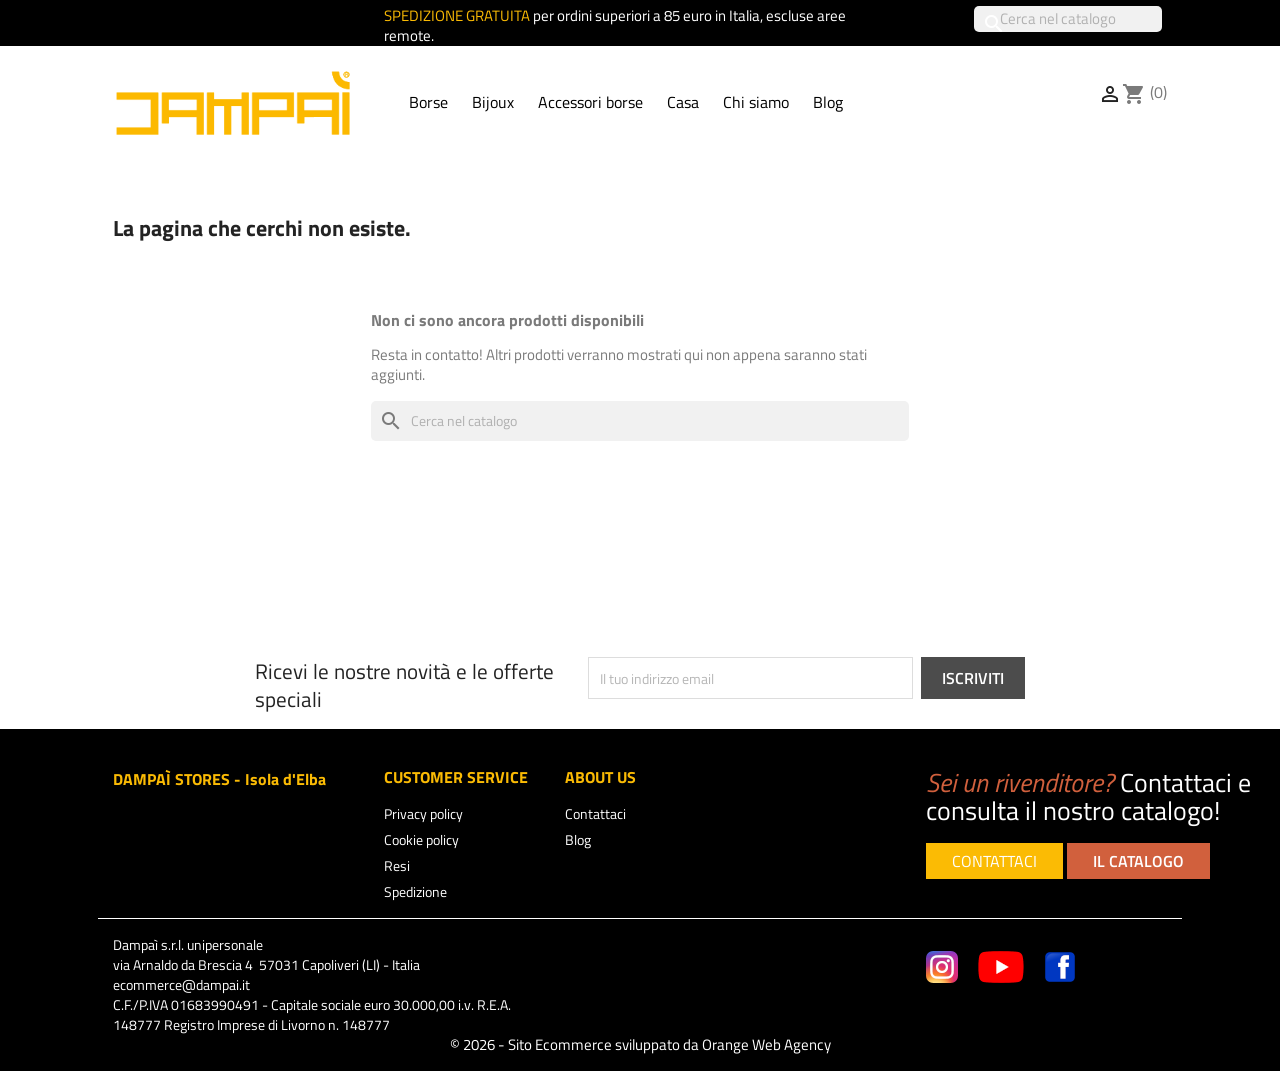 This screenshot has width=1280, height=1071. What do you see at coordinates (1138, 861) in the screenshot?
I see `IL CATALOGO` at bounding box center [1138, 861].